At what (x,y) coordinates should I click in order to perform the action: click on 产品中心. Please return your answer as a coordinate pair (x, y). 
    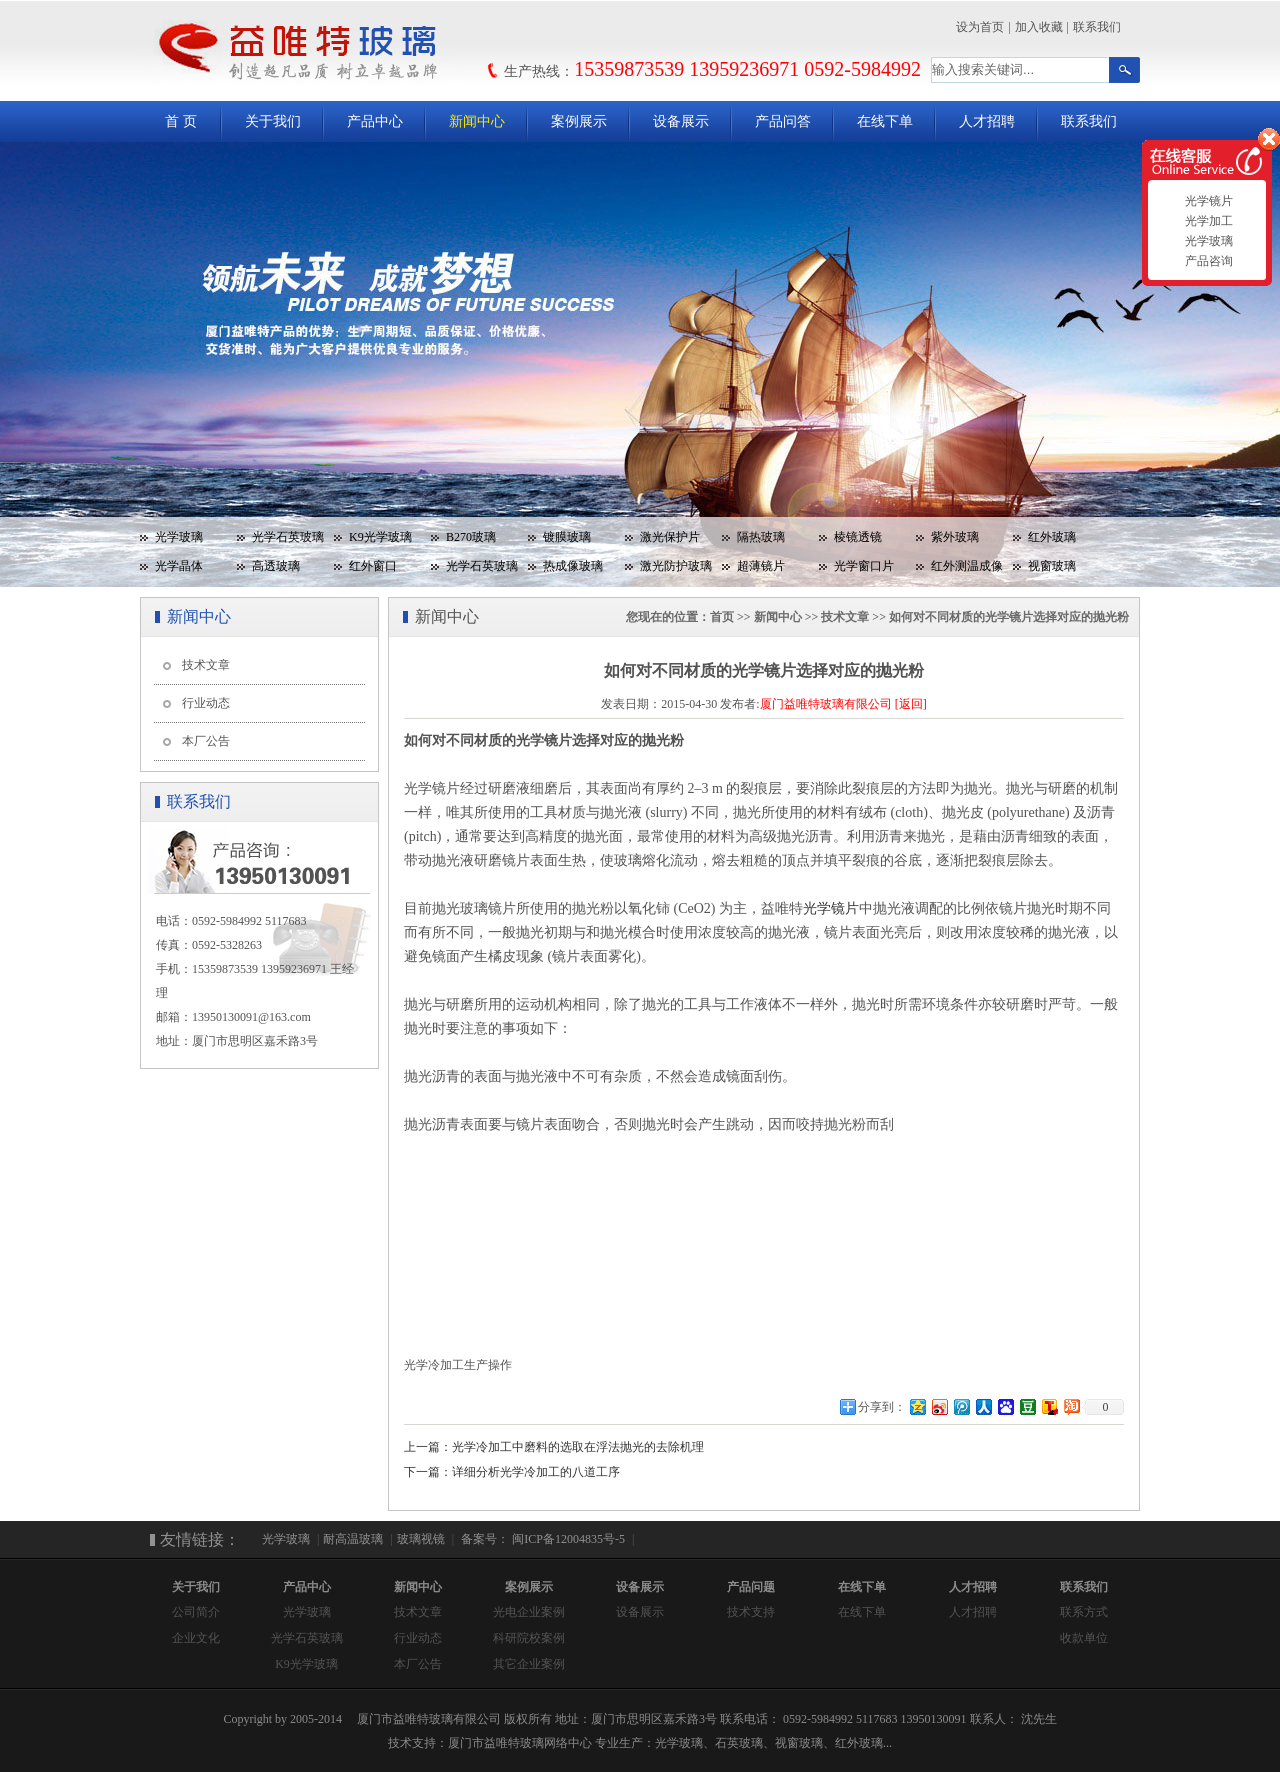
    Looking at the image, I should click on (375, 121).